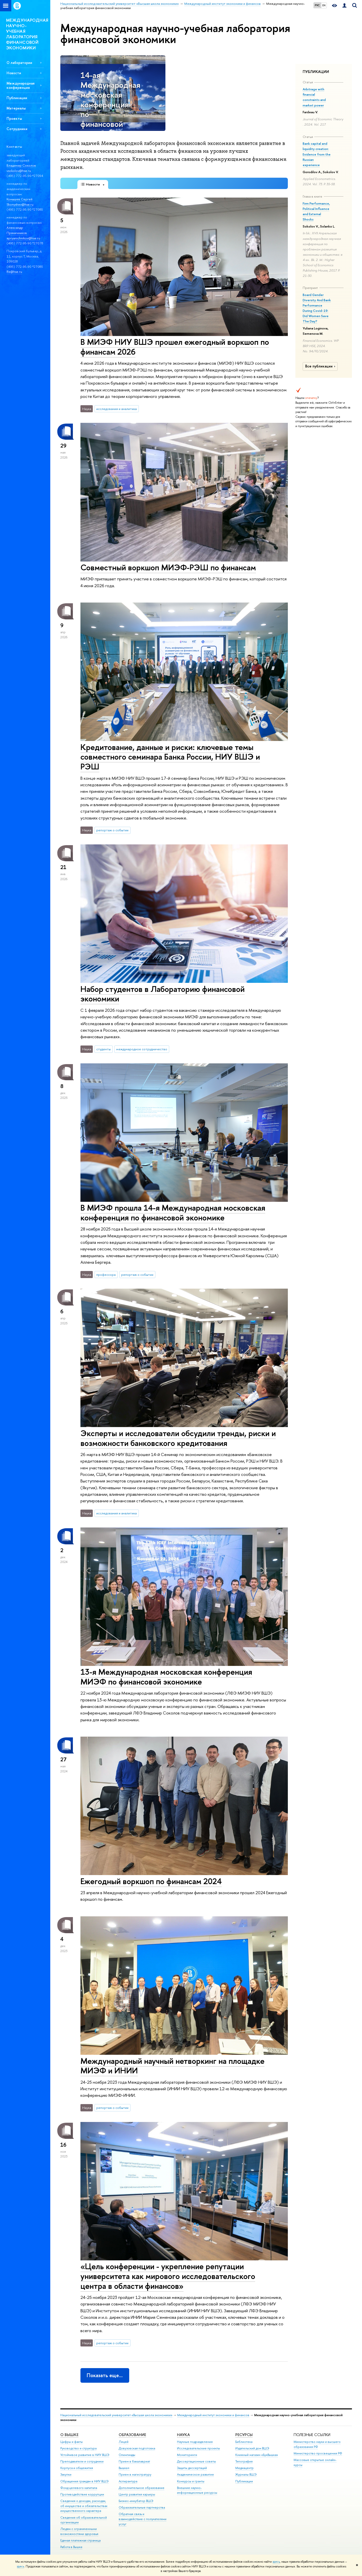  I want to click on Сотрудники, so click(17, 128).